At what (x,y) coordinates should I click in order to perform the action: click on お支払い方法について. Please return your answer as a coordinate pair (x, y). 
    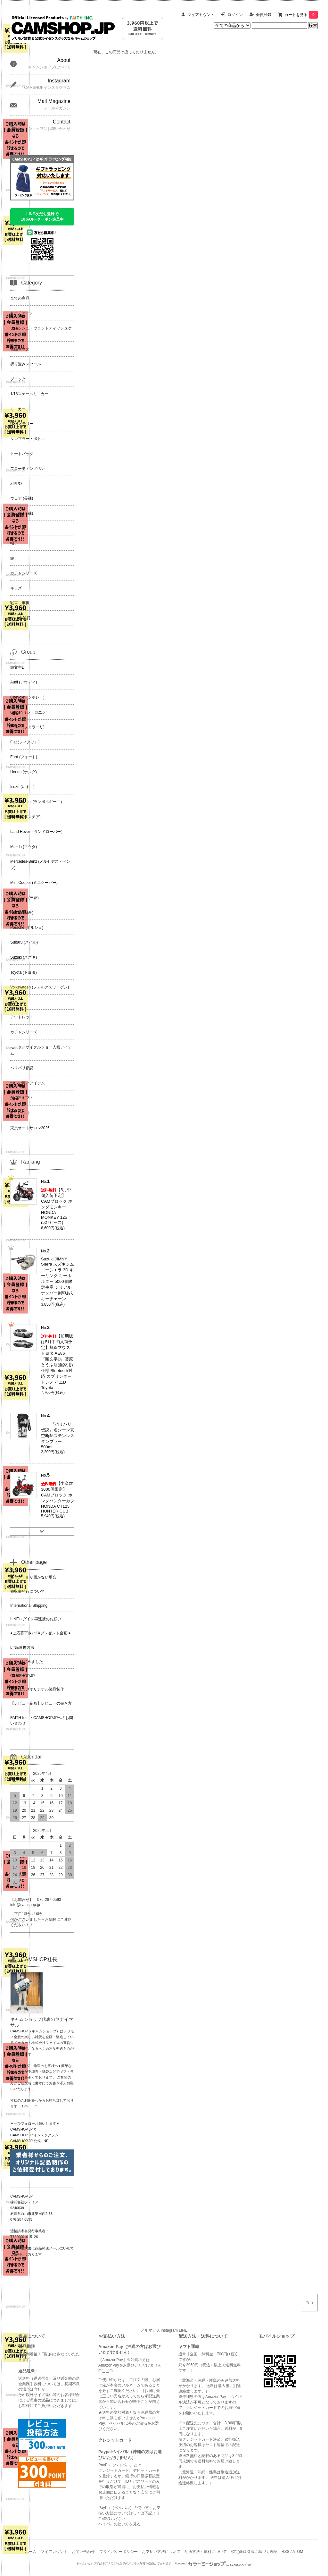
    Looking at the image, I should click on (161, 2551).